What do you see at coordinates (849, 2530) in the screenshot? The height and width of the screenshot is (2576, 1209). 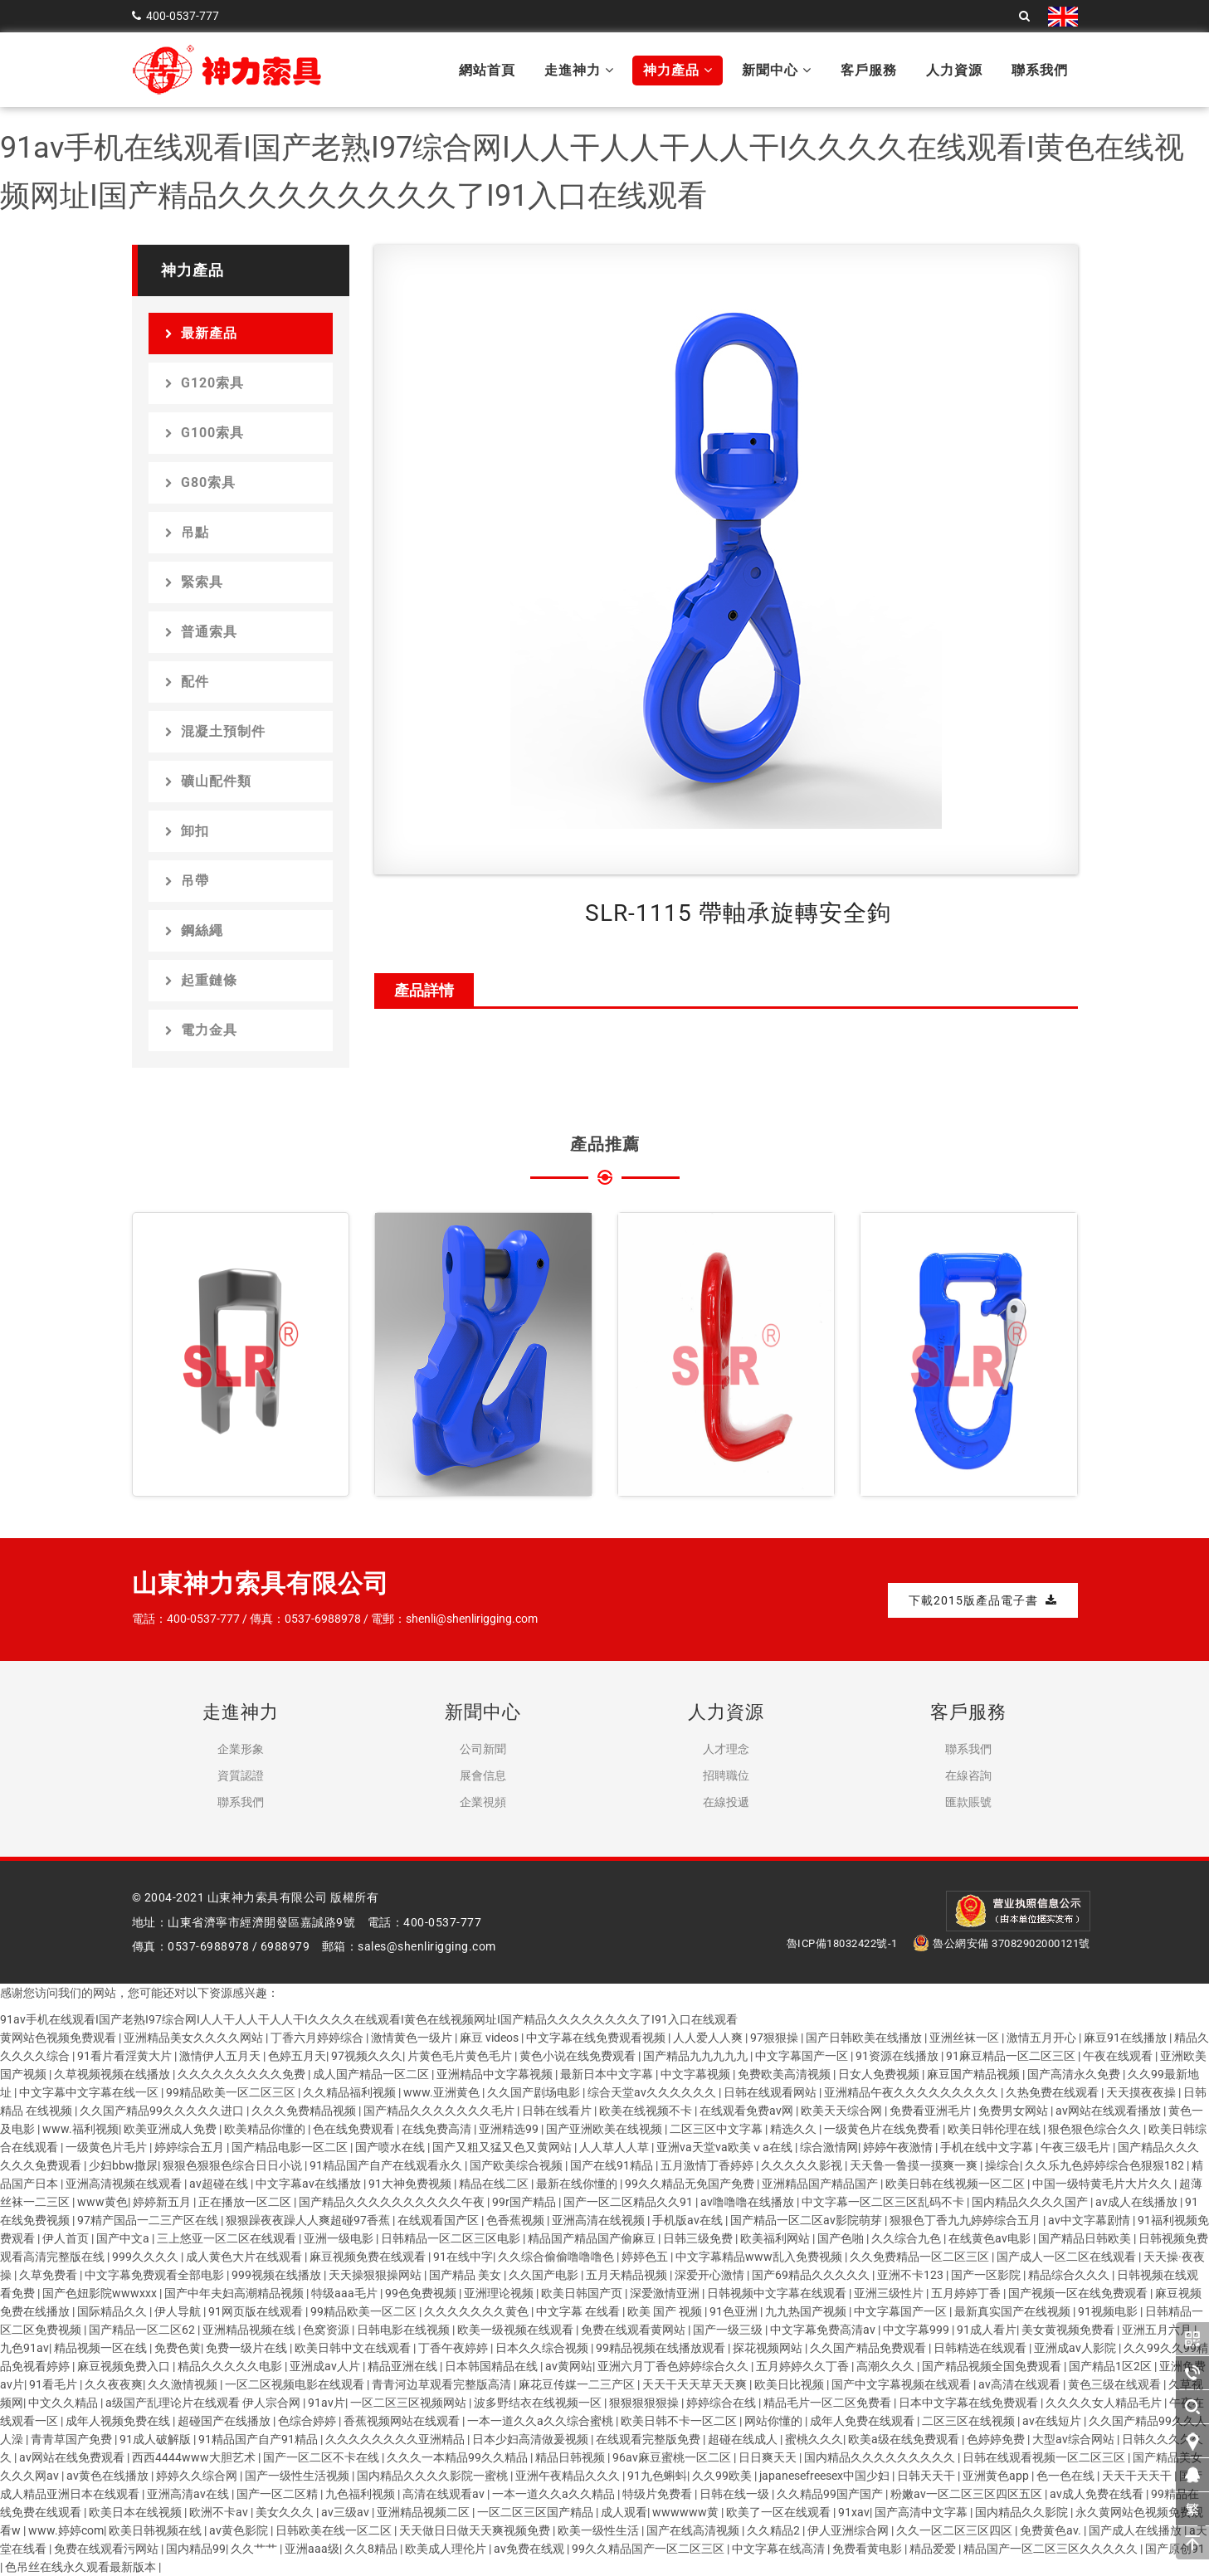 I see `伊人亚洲综合网` at bounding box center [849, 2530].